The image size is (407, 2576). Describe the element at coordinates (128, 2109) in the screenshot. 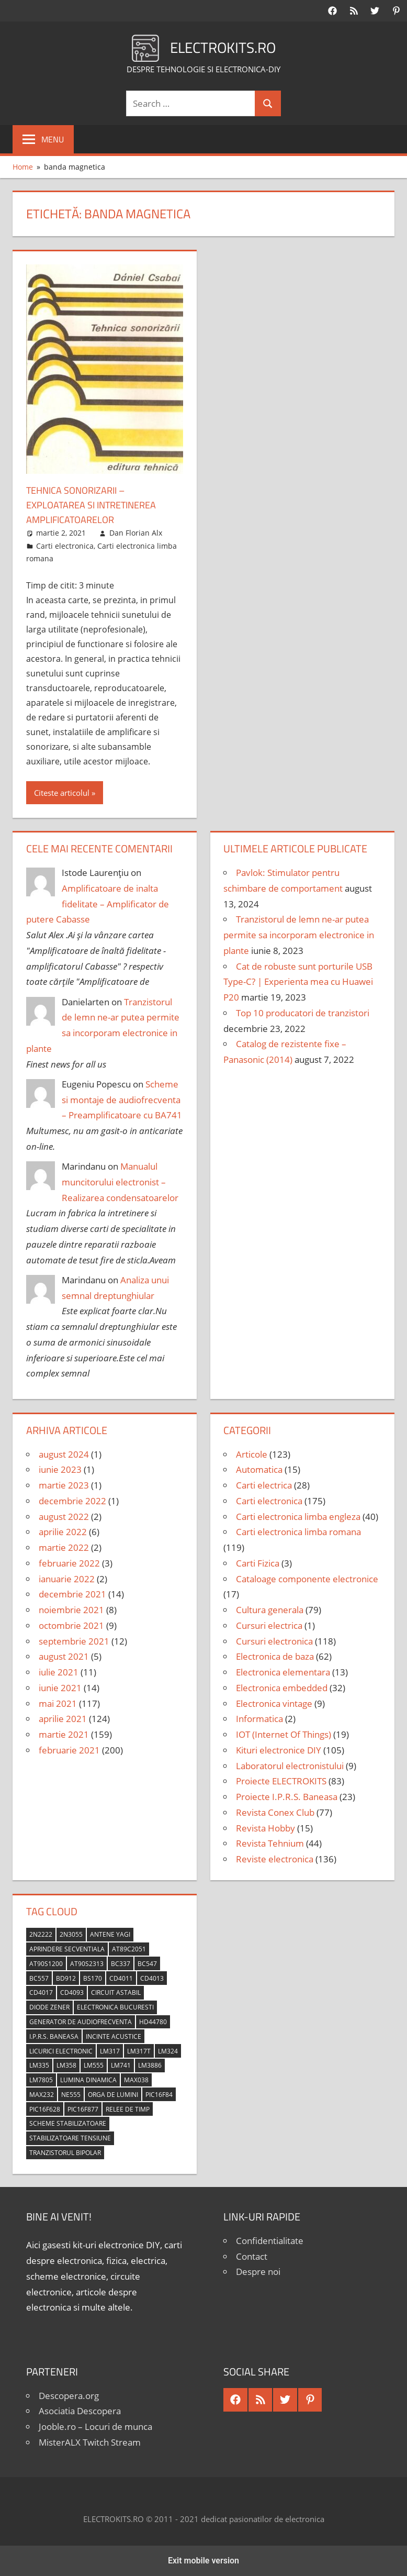

I see `relee de timp [relee de timp (4 elemente)]` at that location.